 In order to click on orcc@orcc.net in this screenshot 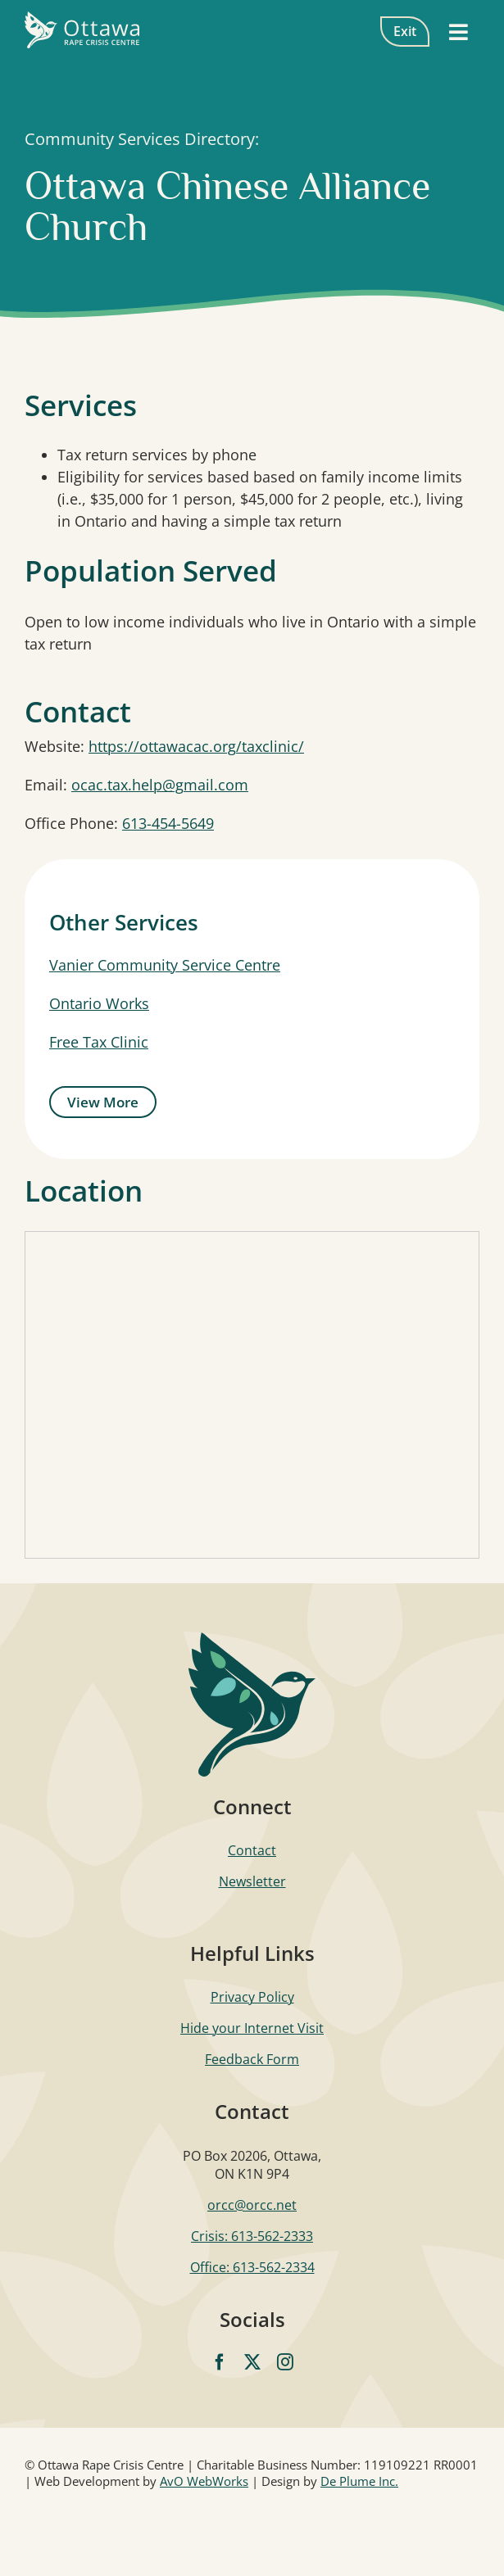, I will do `click(252, 2205)`.